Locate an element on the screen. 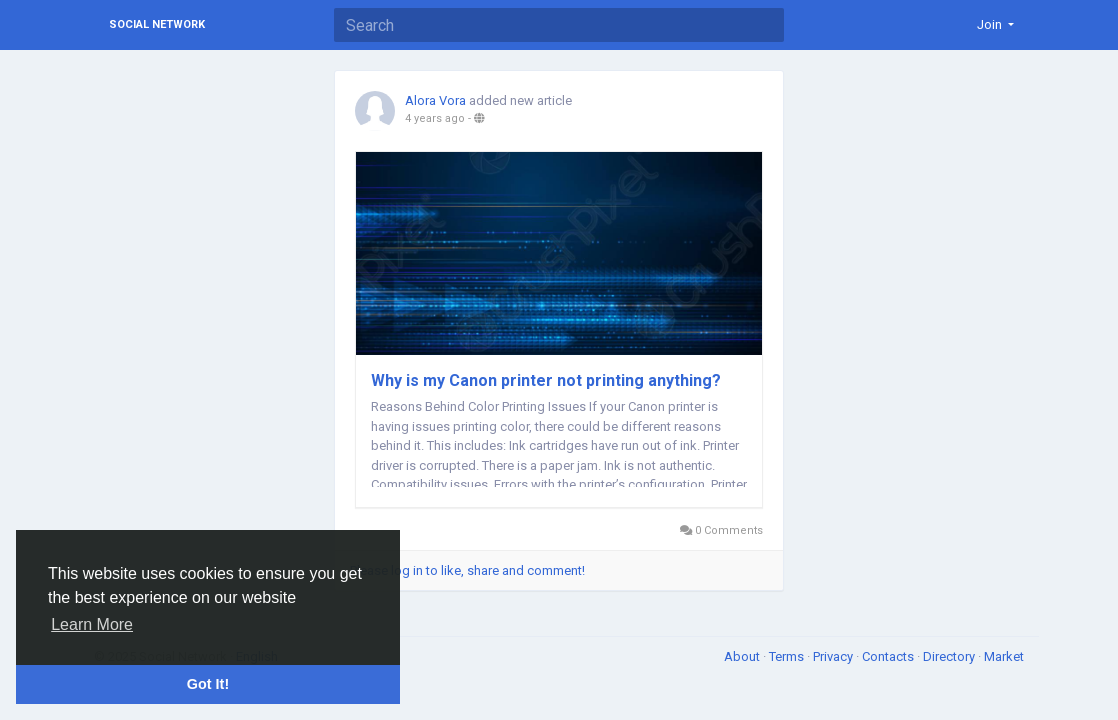 The width and height of the screenshot is (1118, 720). Got It! [button] is located at coordinates (208, 684).